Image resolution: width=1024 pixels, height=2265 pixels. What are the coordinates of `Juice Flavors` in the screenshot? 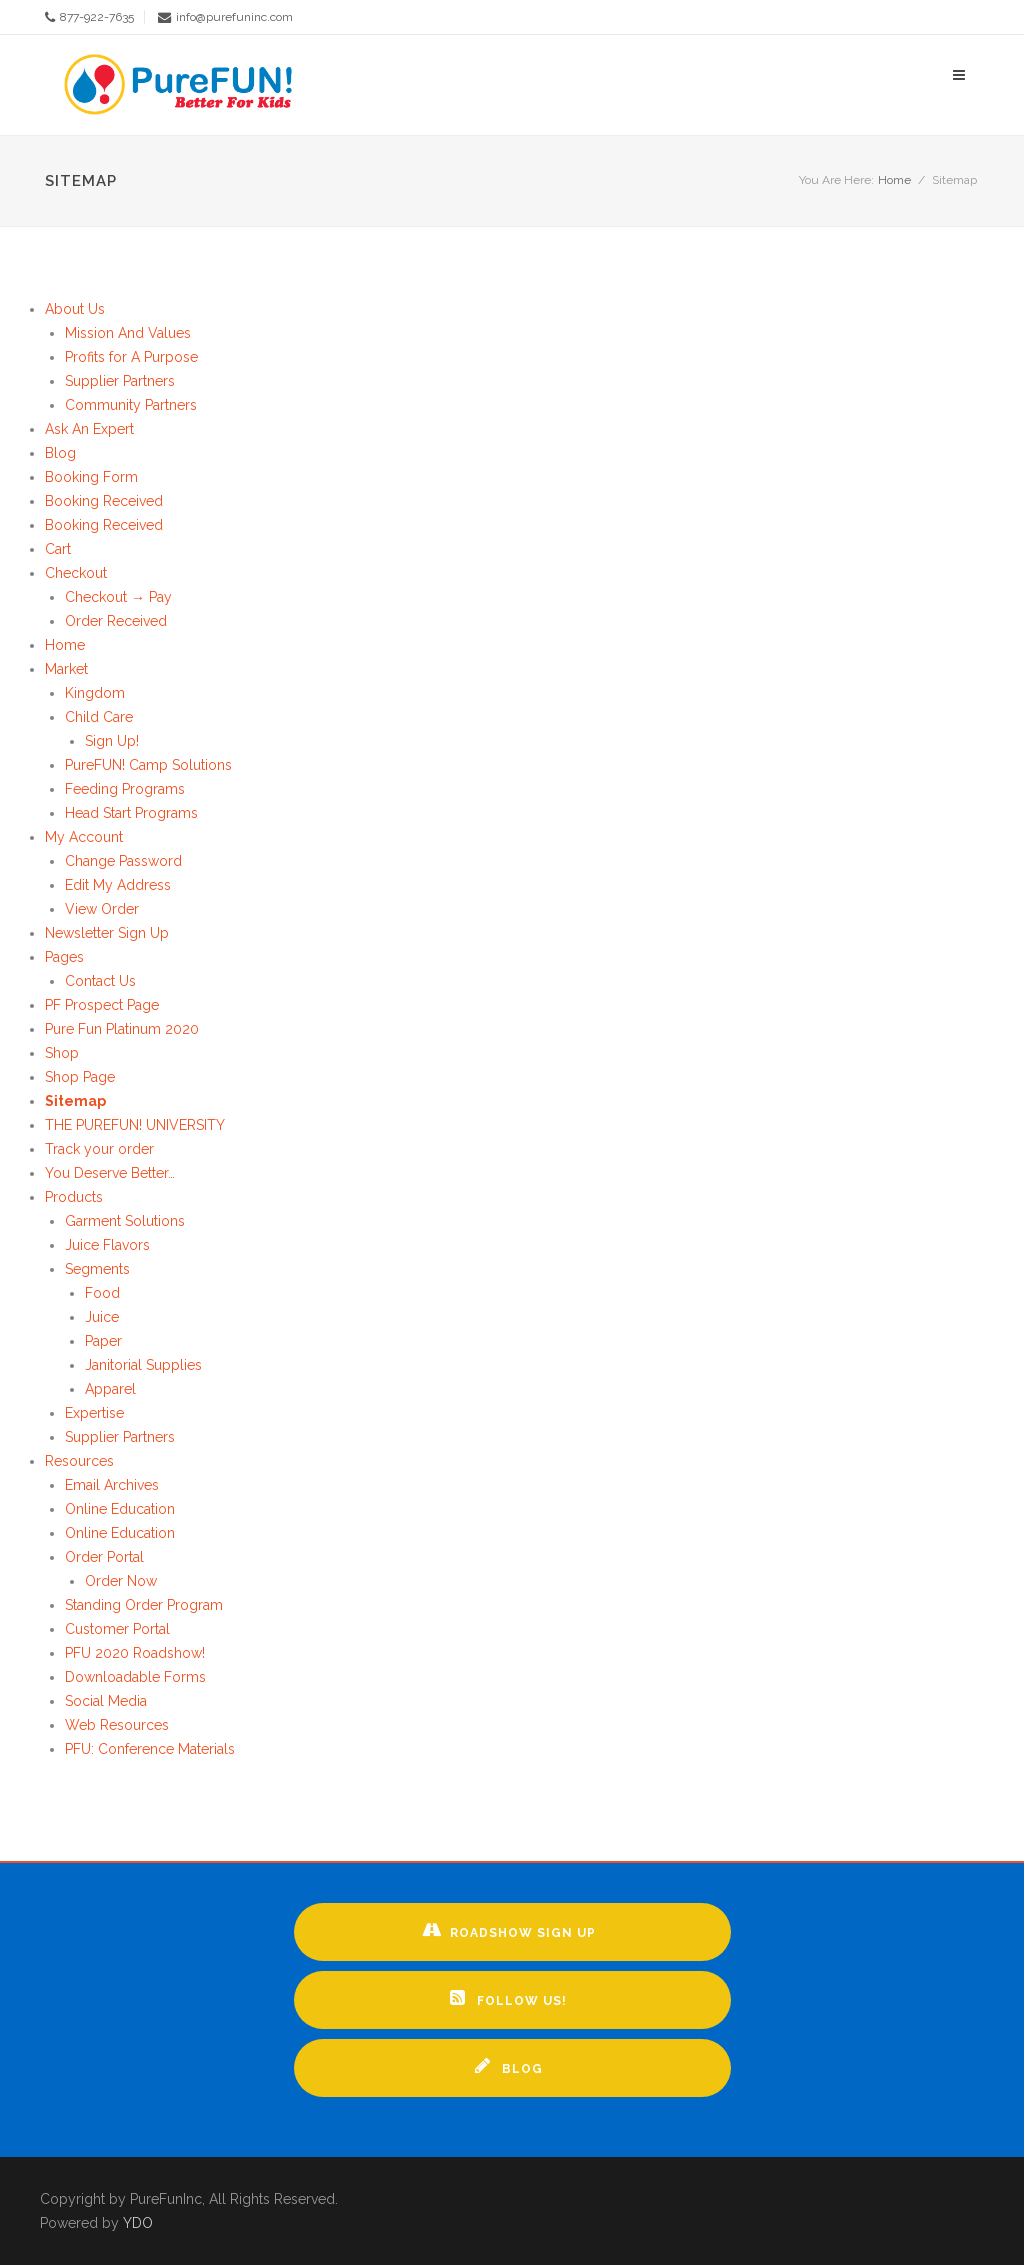 It's located at (107, 1245).